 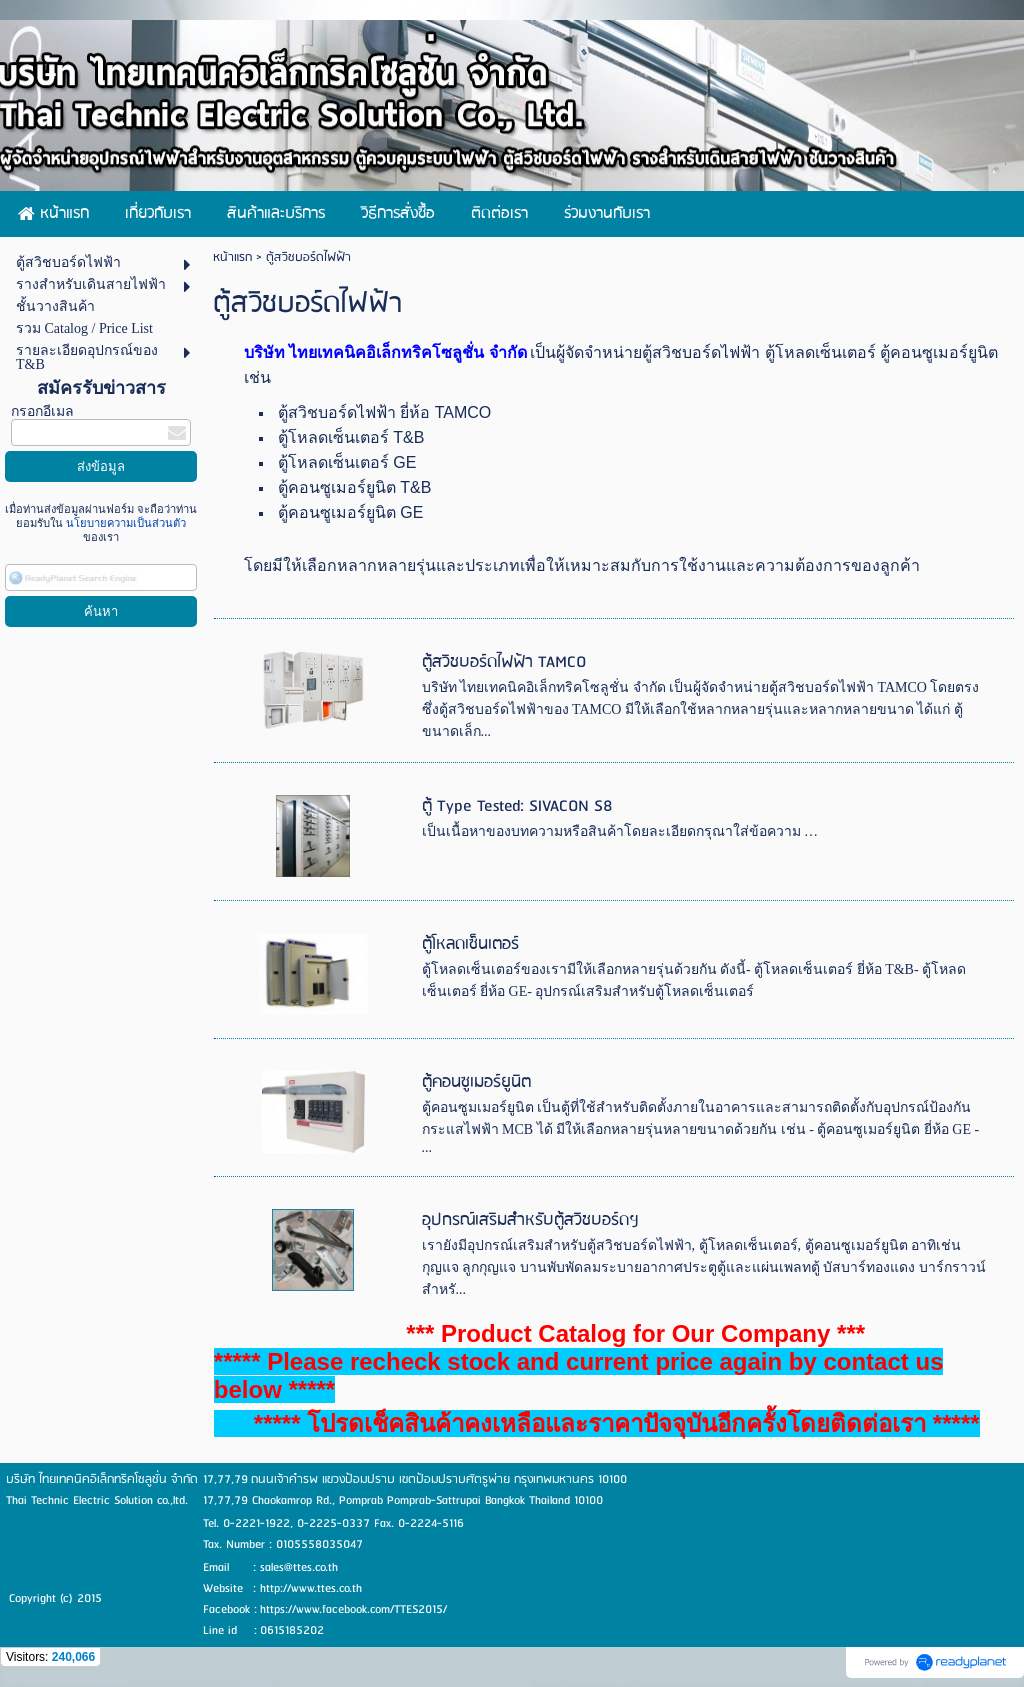 What do you see at coordinates (476, 1082) in the screenshot?
I see `ตู้คอนซูเมอร์ยูนิต` at bounding box center [476, 1082].